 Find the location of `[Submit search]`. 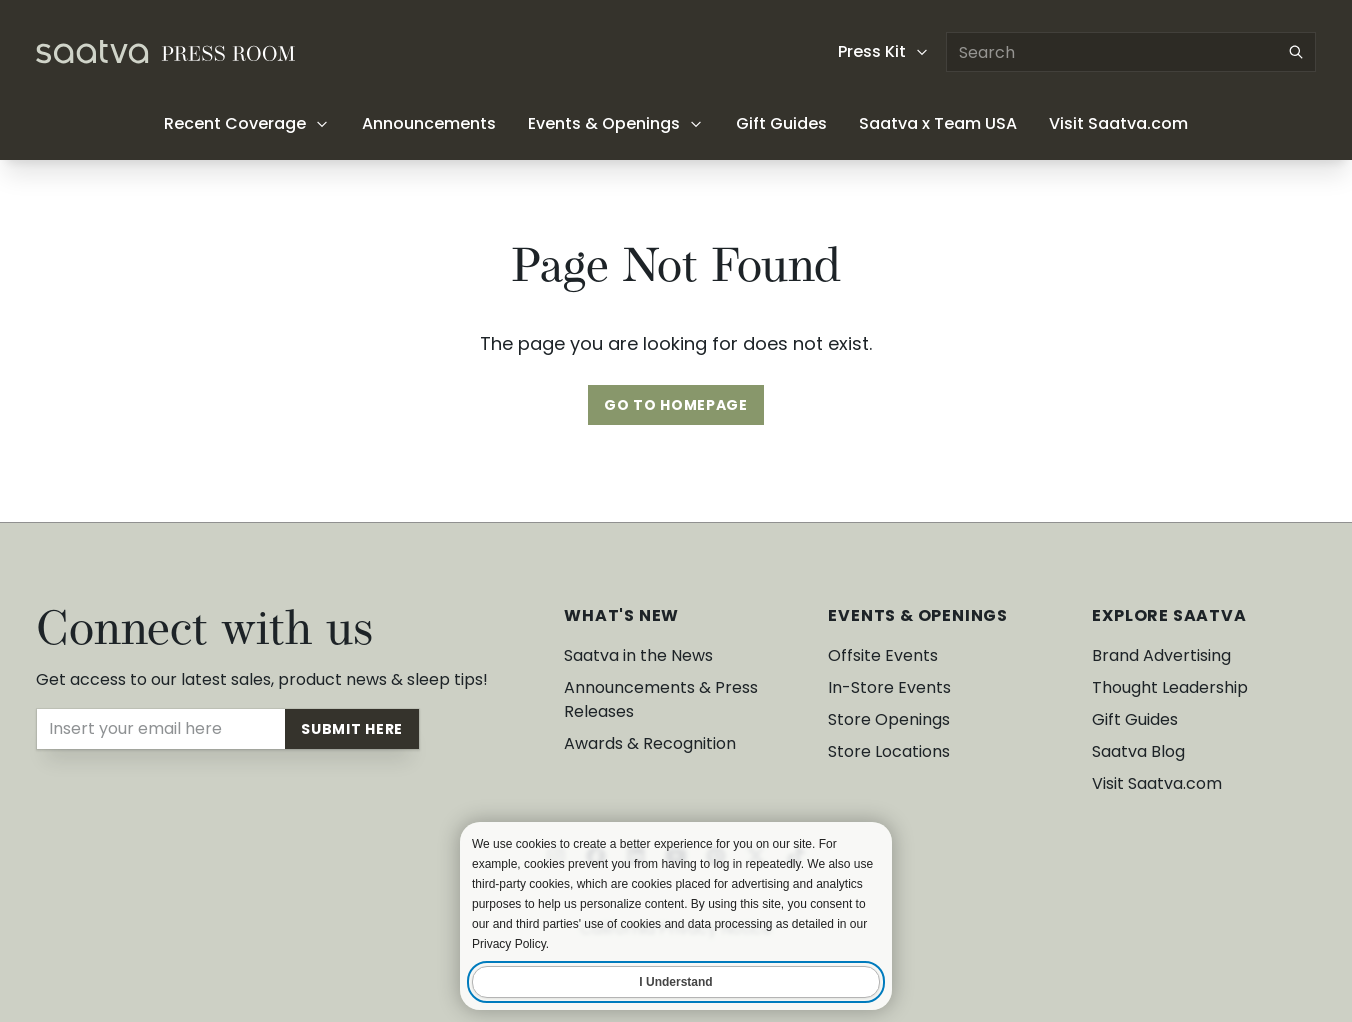

[Submit search] is located at coordinates (1296, 52).